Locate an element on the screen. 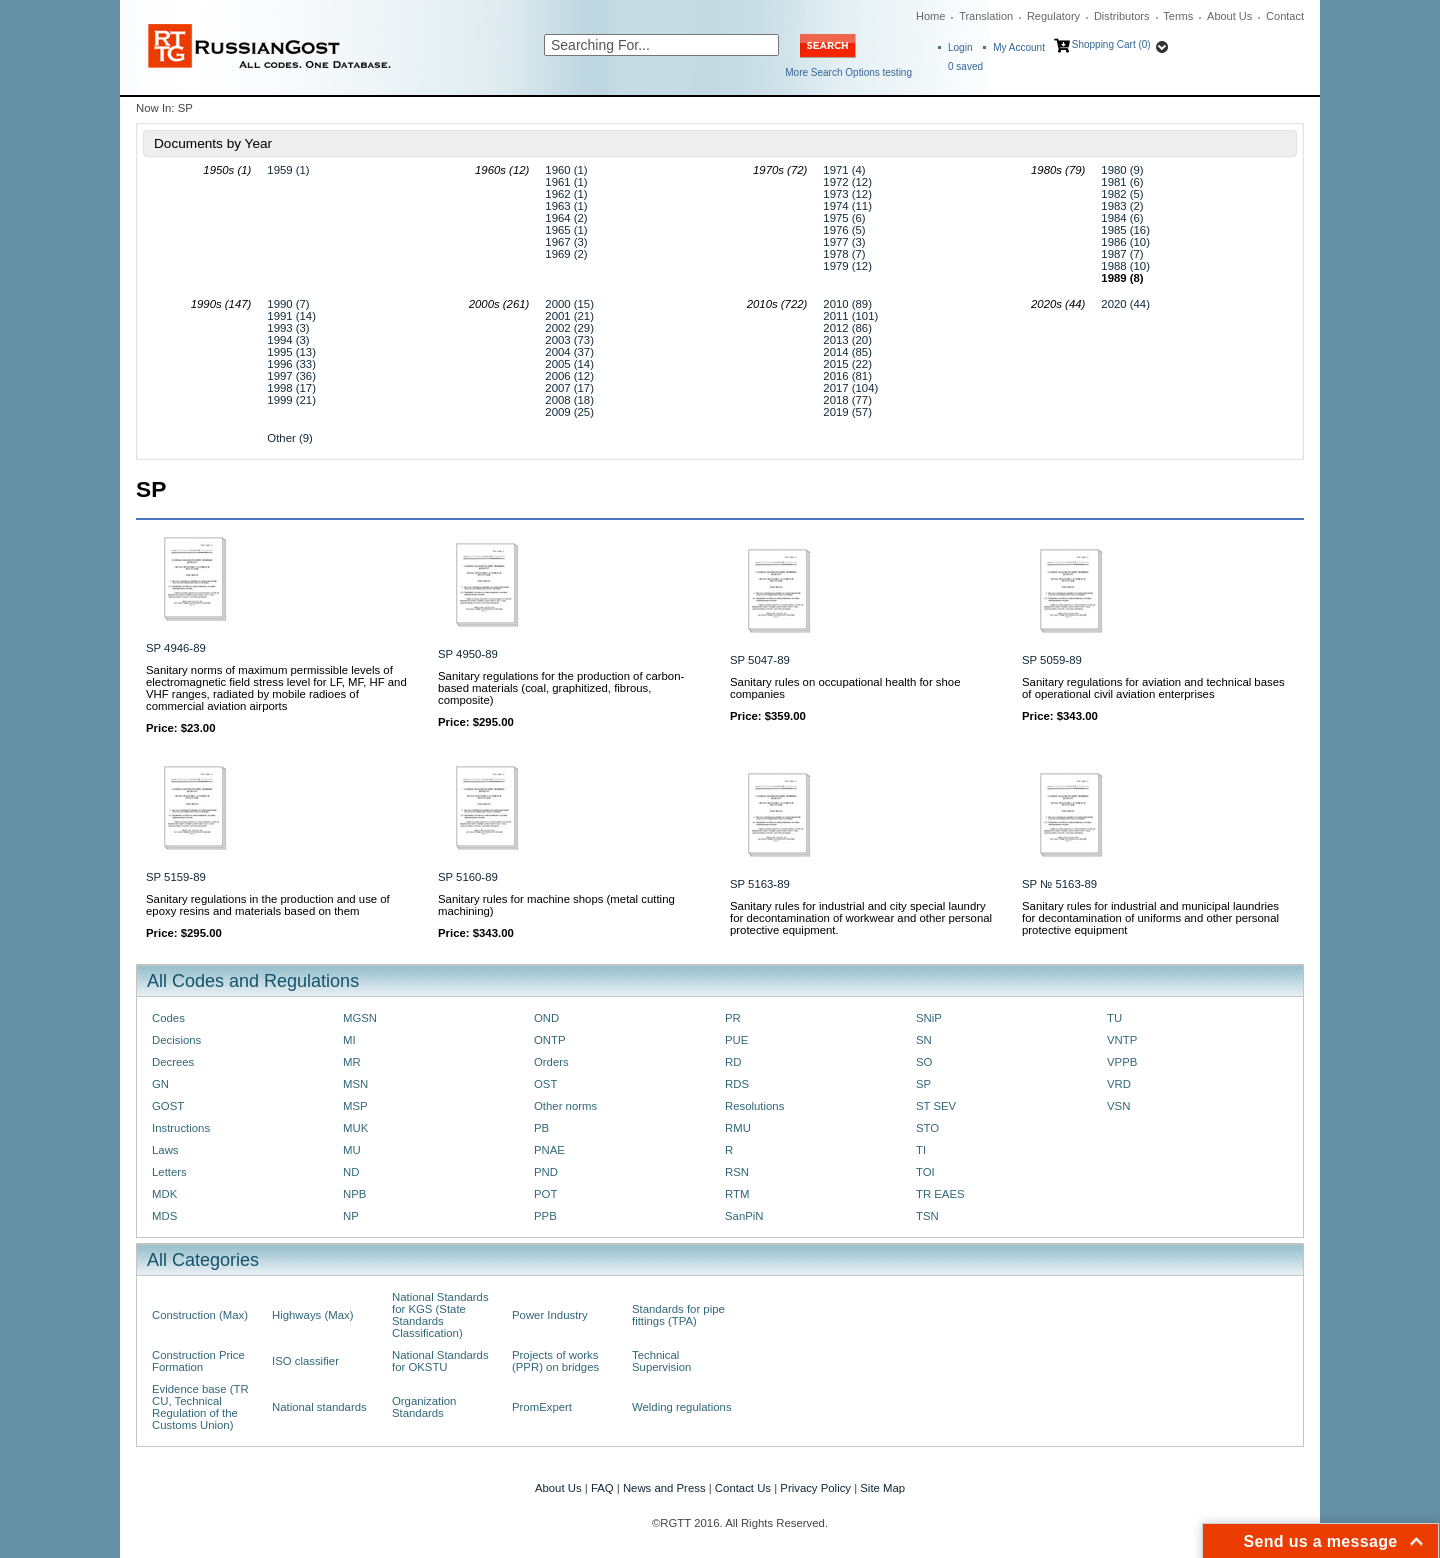  National Standards for KGS (State Standards Classification) is located at coordinates (440, 1315).